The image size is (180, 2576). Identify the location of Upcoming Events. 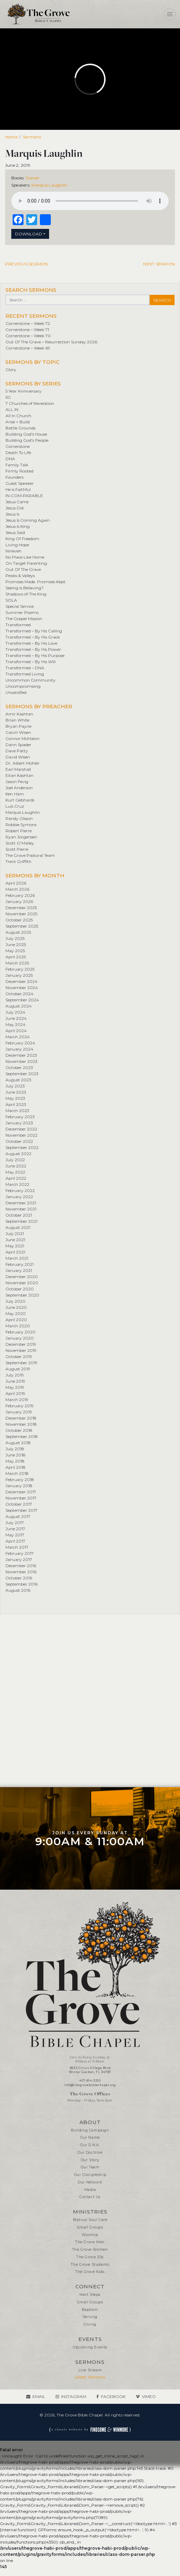
(90, 2347).